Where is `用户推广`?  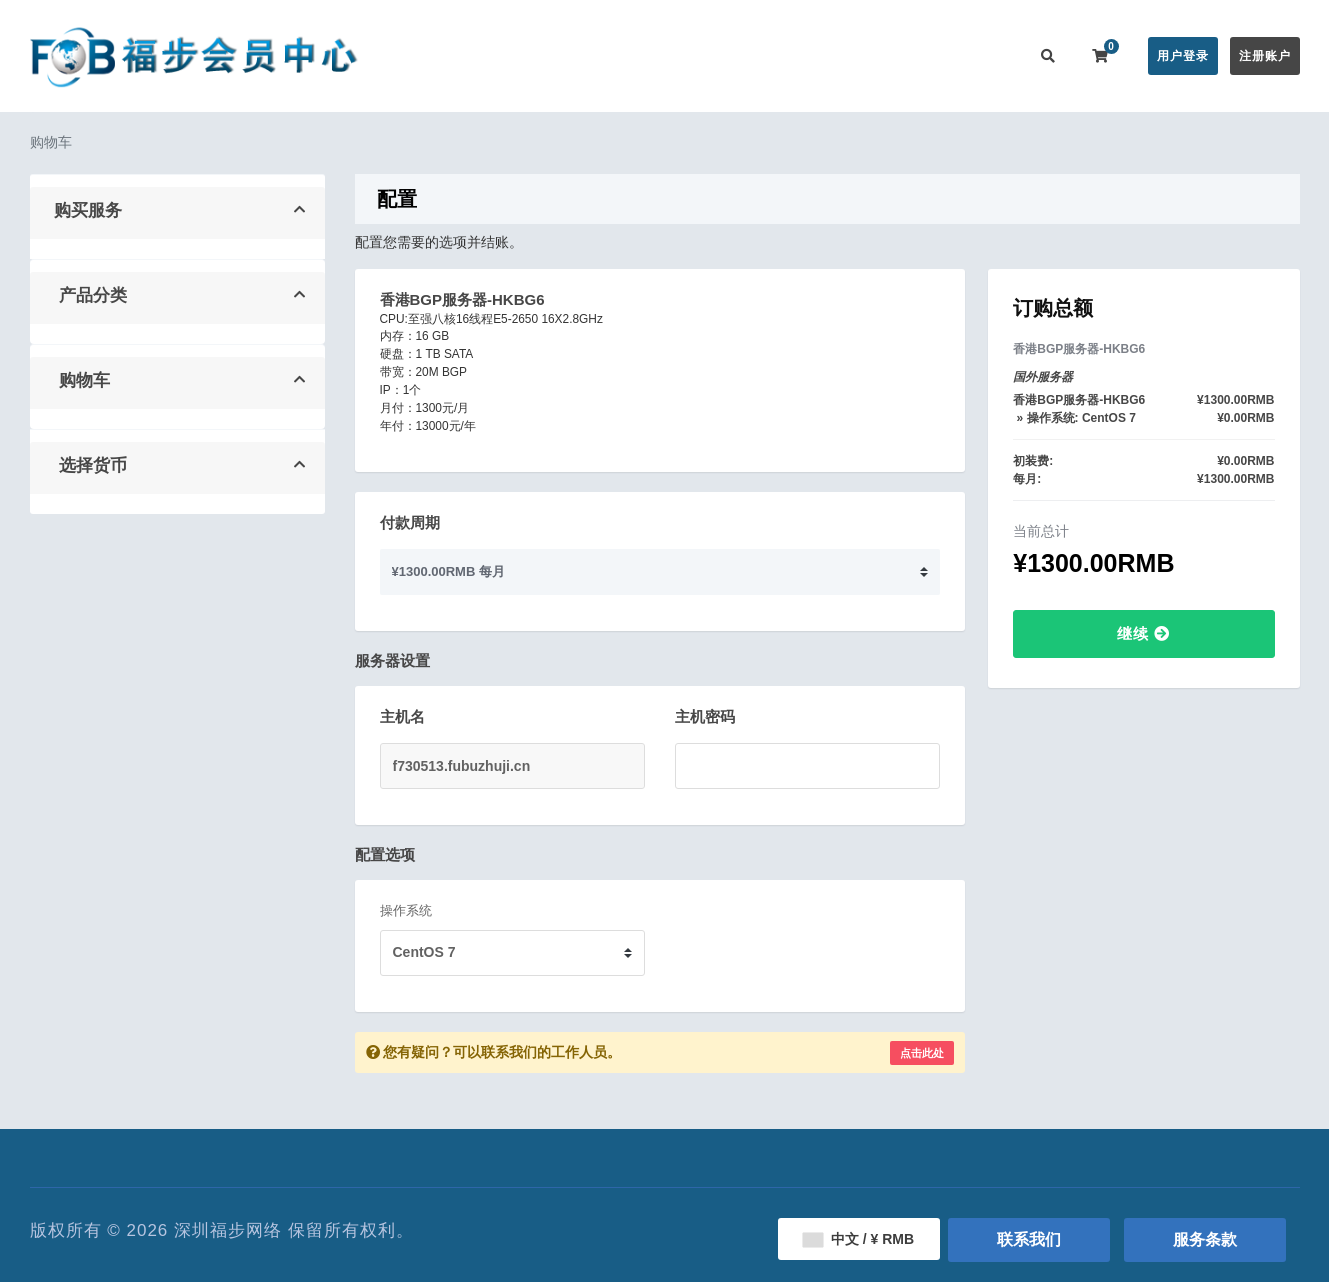 用户推广 is located at coordinates (903, 55).